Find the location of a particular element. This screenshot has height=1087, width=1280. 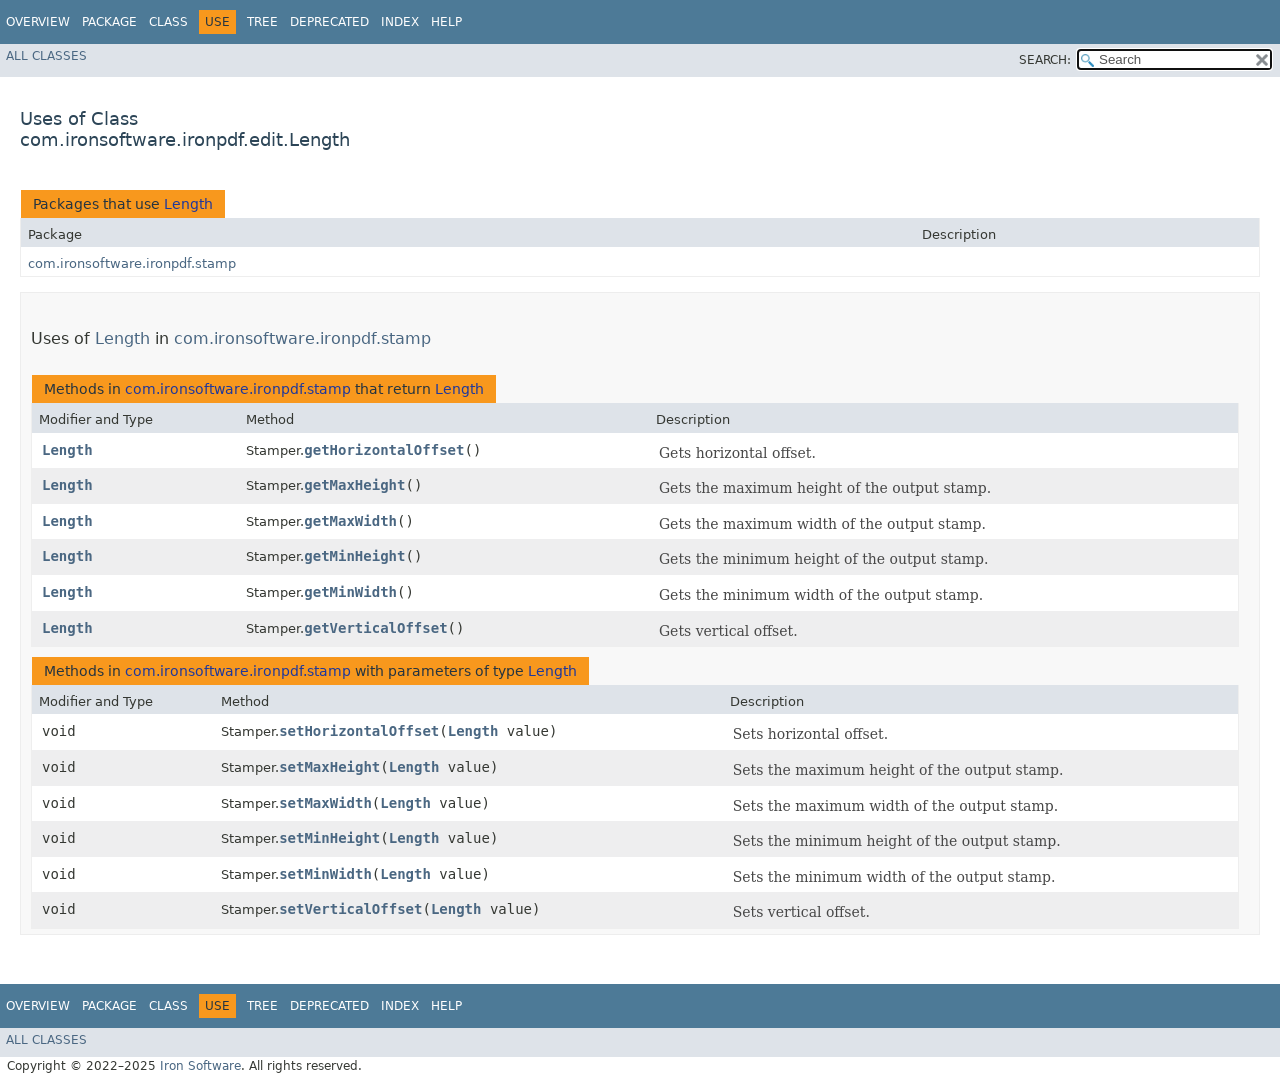

getMaxWidth is located at coordinates (350, 521).